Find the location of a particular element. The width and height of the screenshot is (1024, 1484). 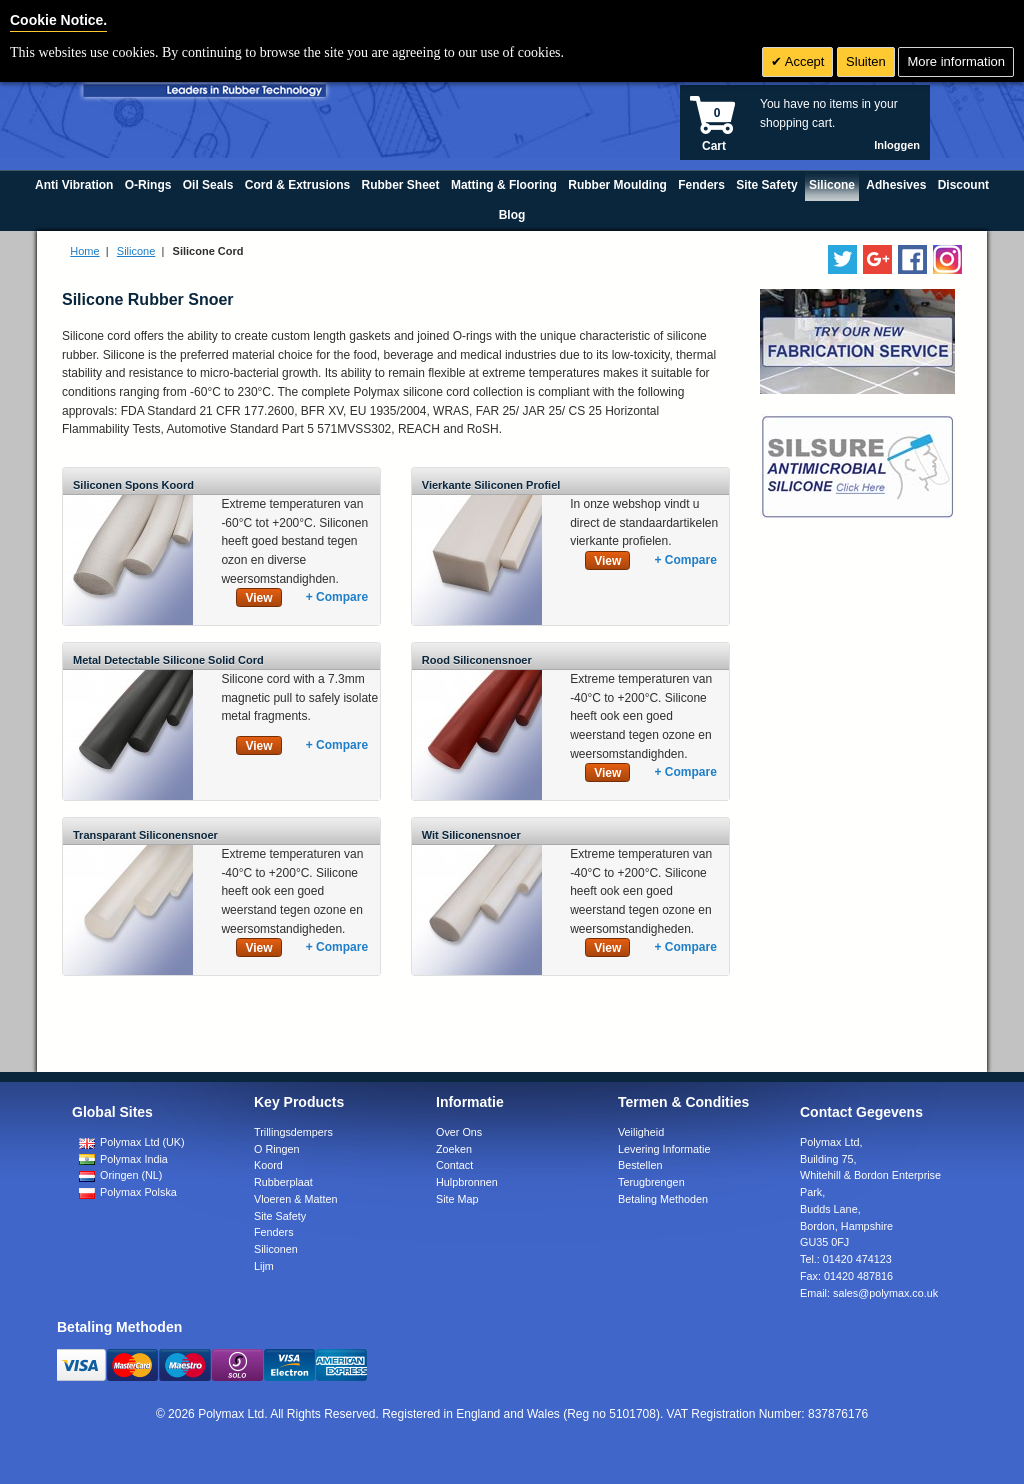

Contact is located at coordinates (454, 1165).